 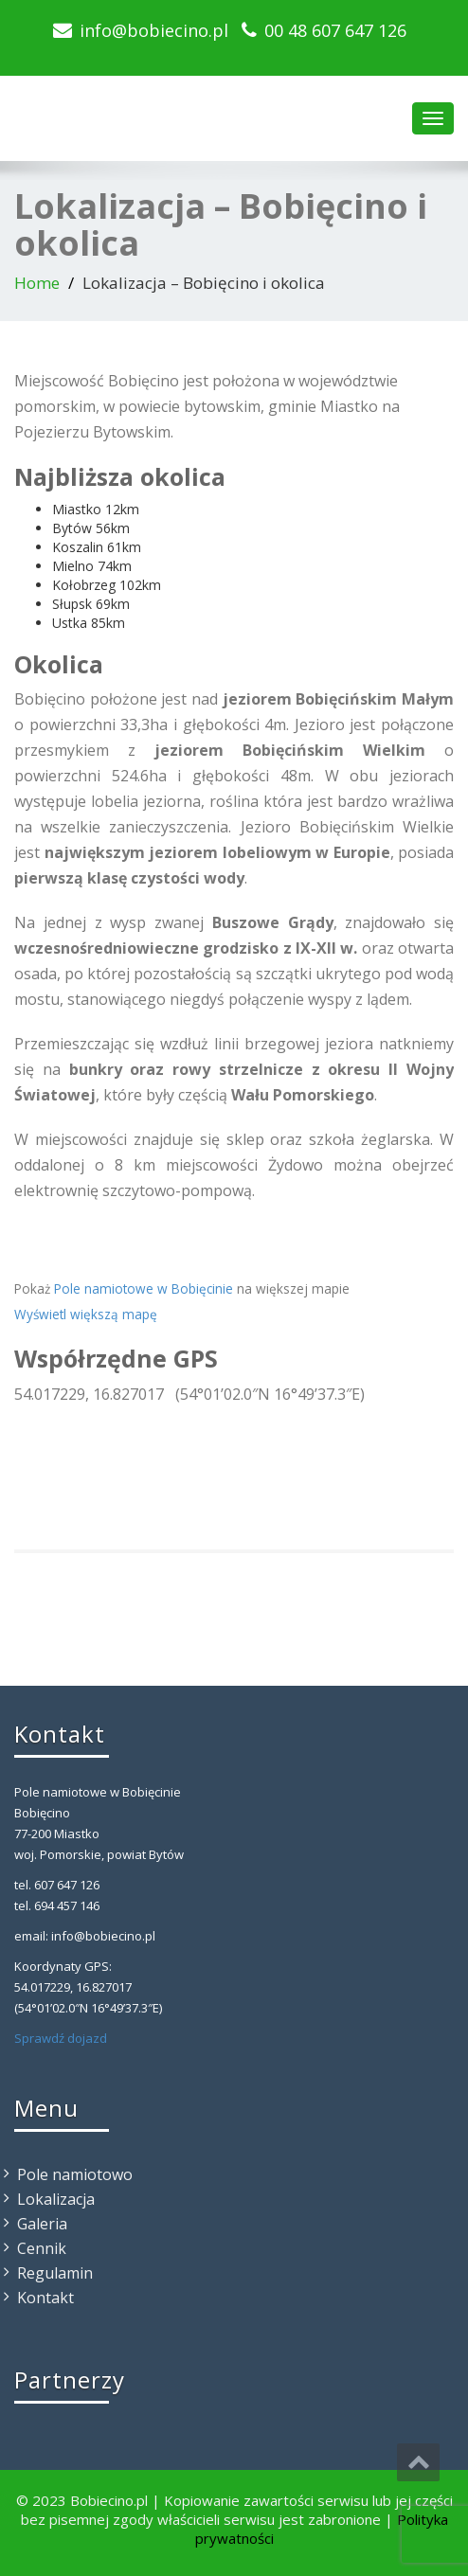 What do you see at coordinates (60, 2038) in the screenshot?
I see `Sprawdź dojazd` at bounding box center [60, 2038].